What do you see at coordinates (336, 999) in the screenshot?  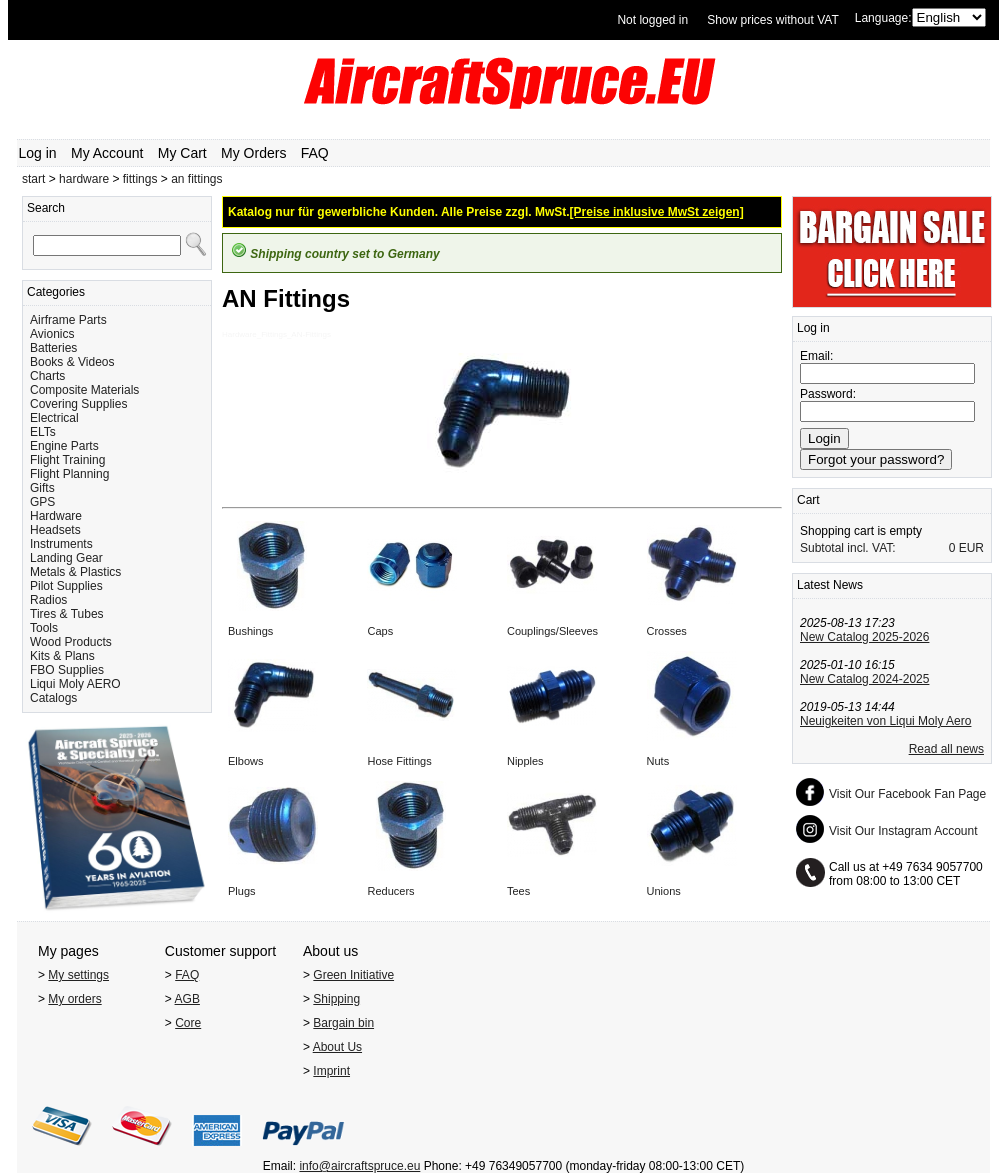 I see `Shipping` at bounding box center [336, 999].